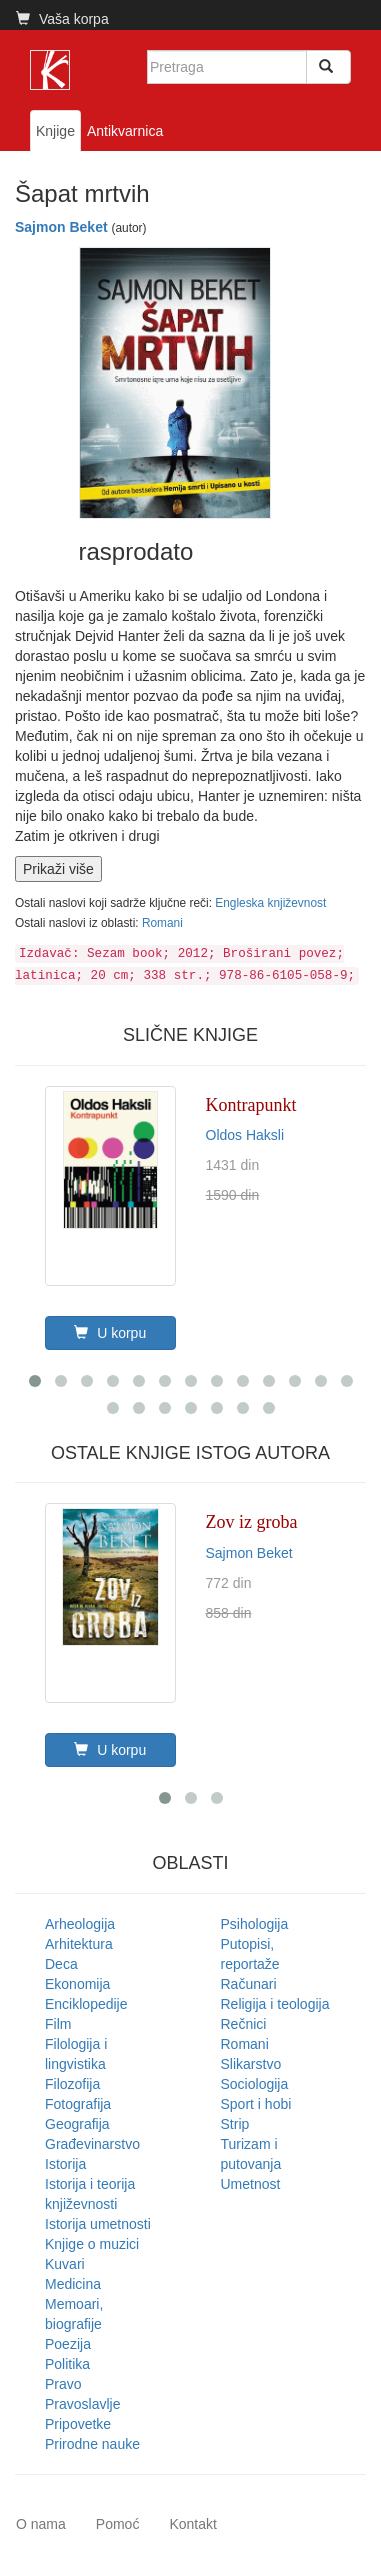 The height and width of the screenshot is (2563, 381). I want to click on Film, so click(58, 2024).